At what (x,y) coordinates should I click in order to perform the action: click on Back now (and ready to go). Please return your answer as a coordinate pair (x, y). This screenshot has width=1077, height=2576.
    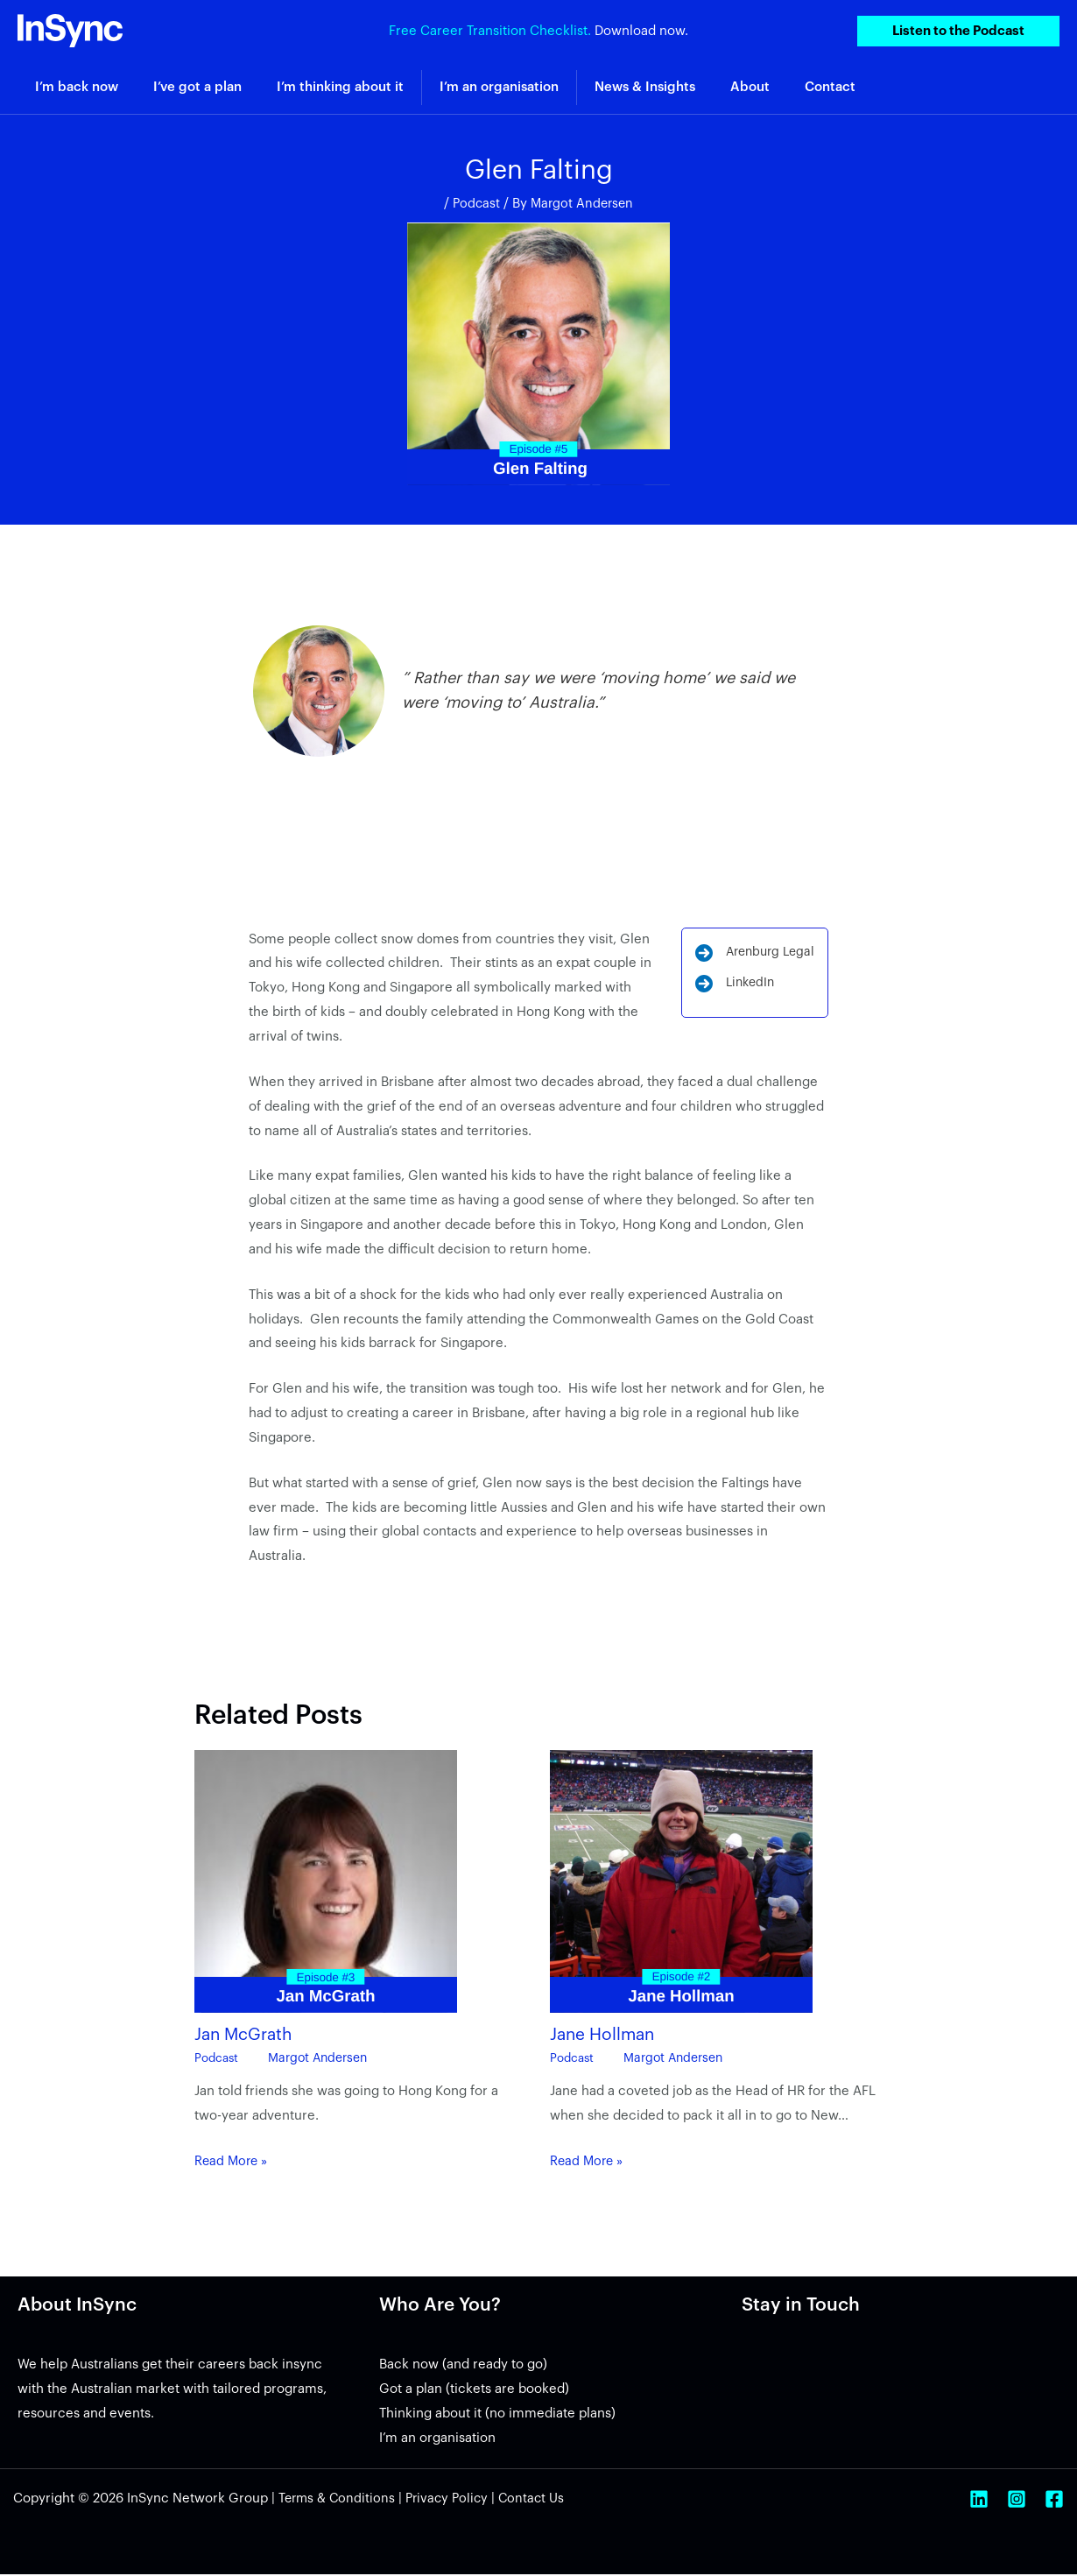
    Looking at the image, I should click on (463, 2366).